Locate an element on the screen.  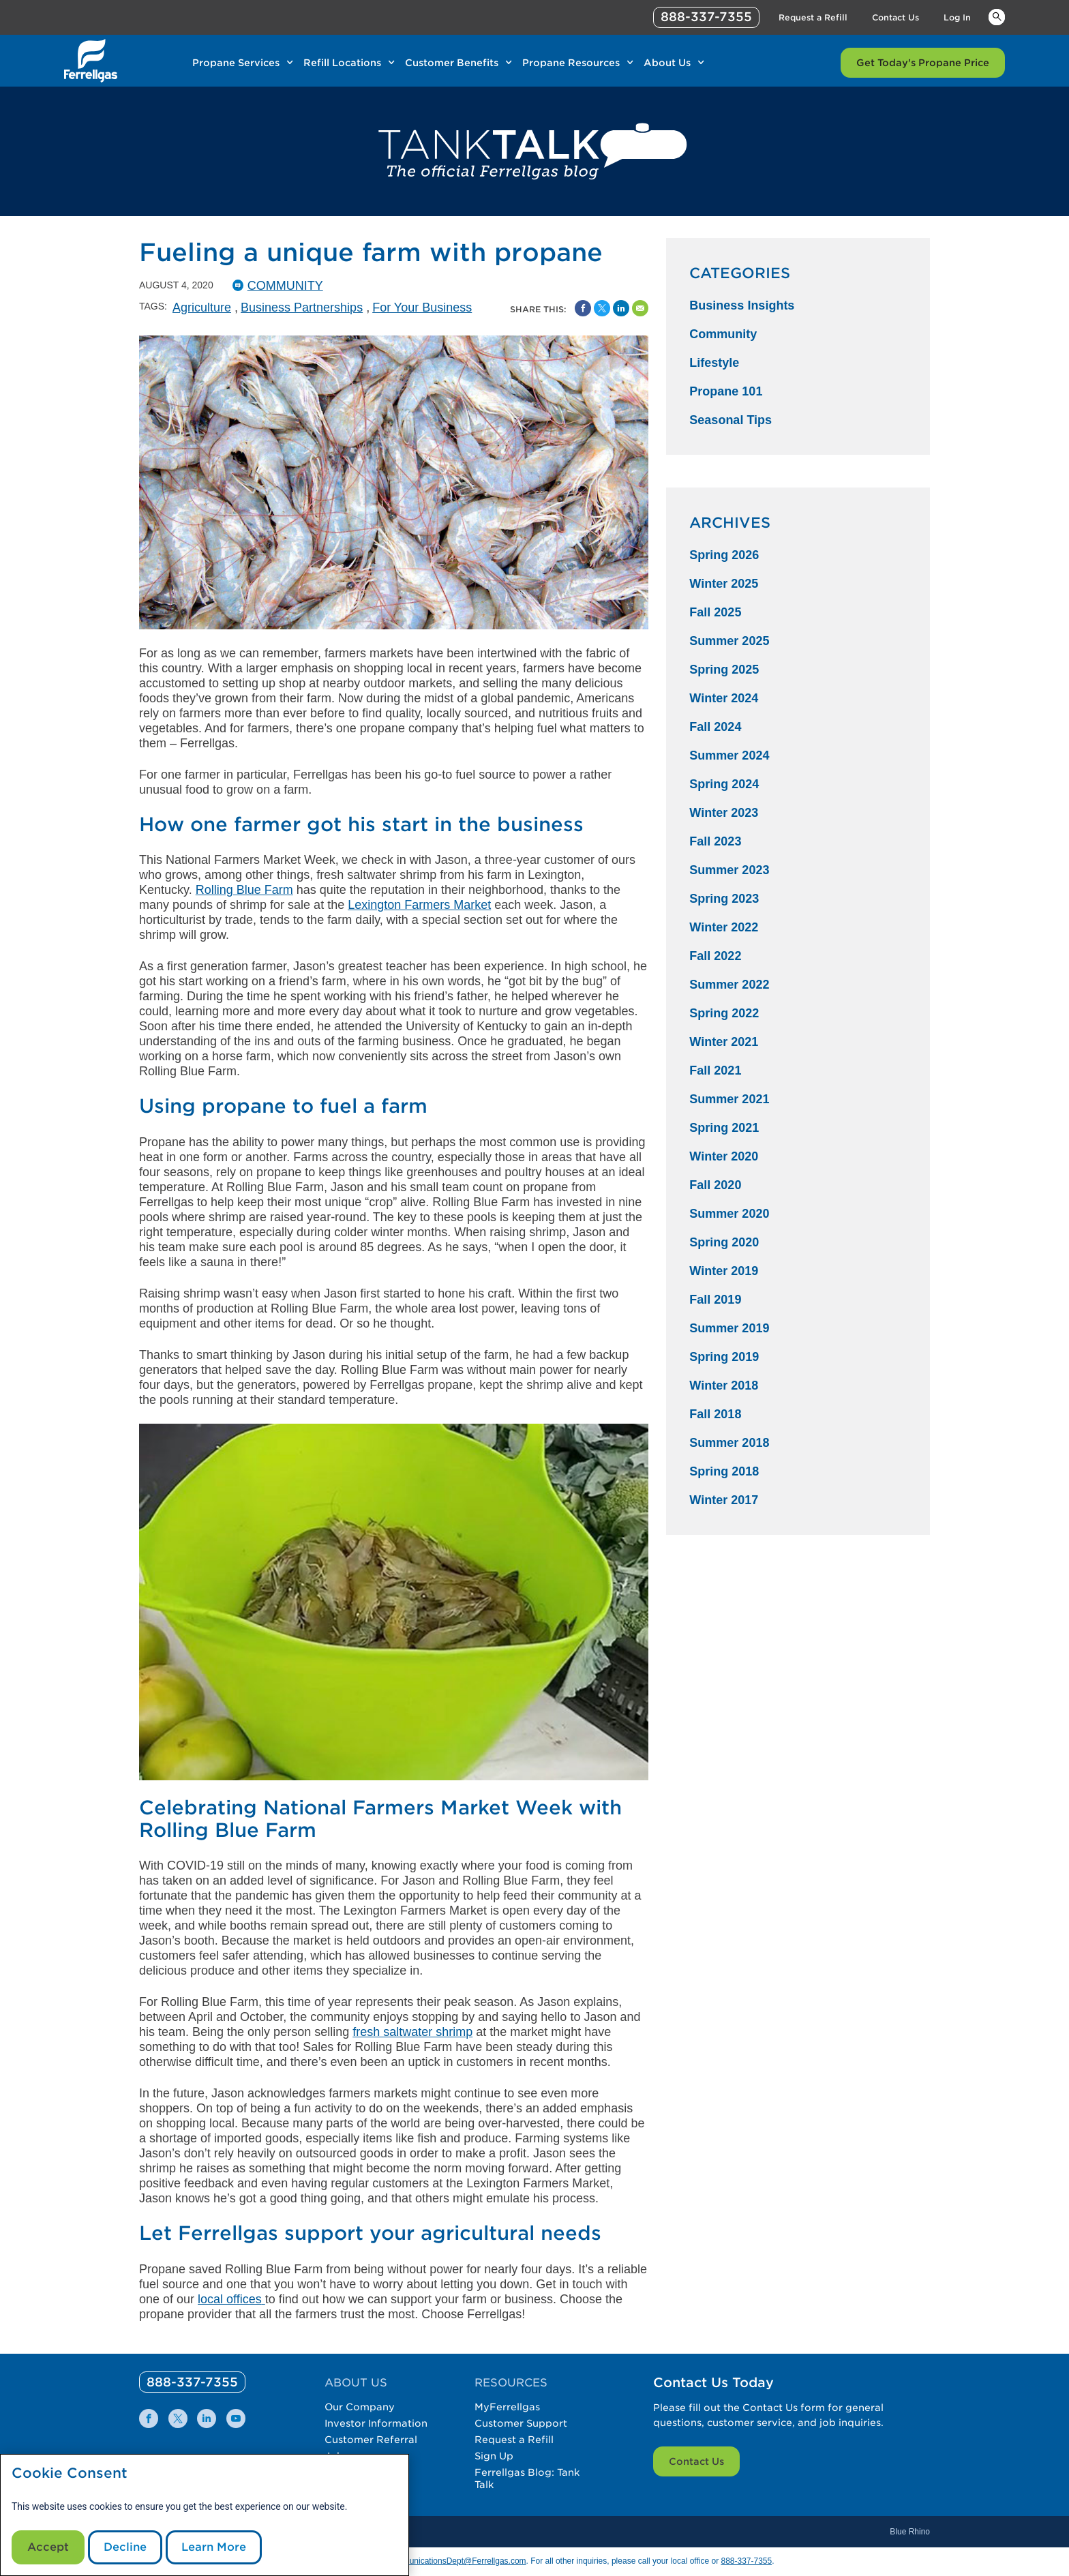
Fall 2025 is located at coordinates (715, 612).